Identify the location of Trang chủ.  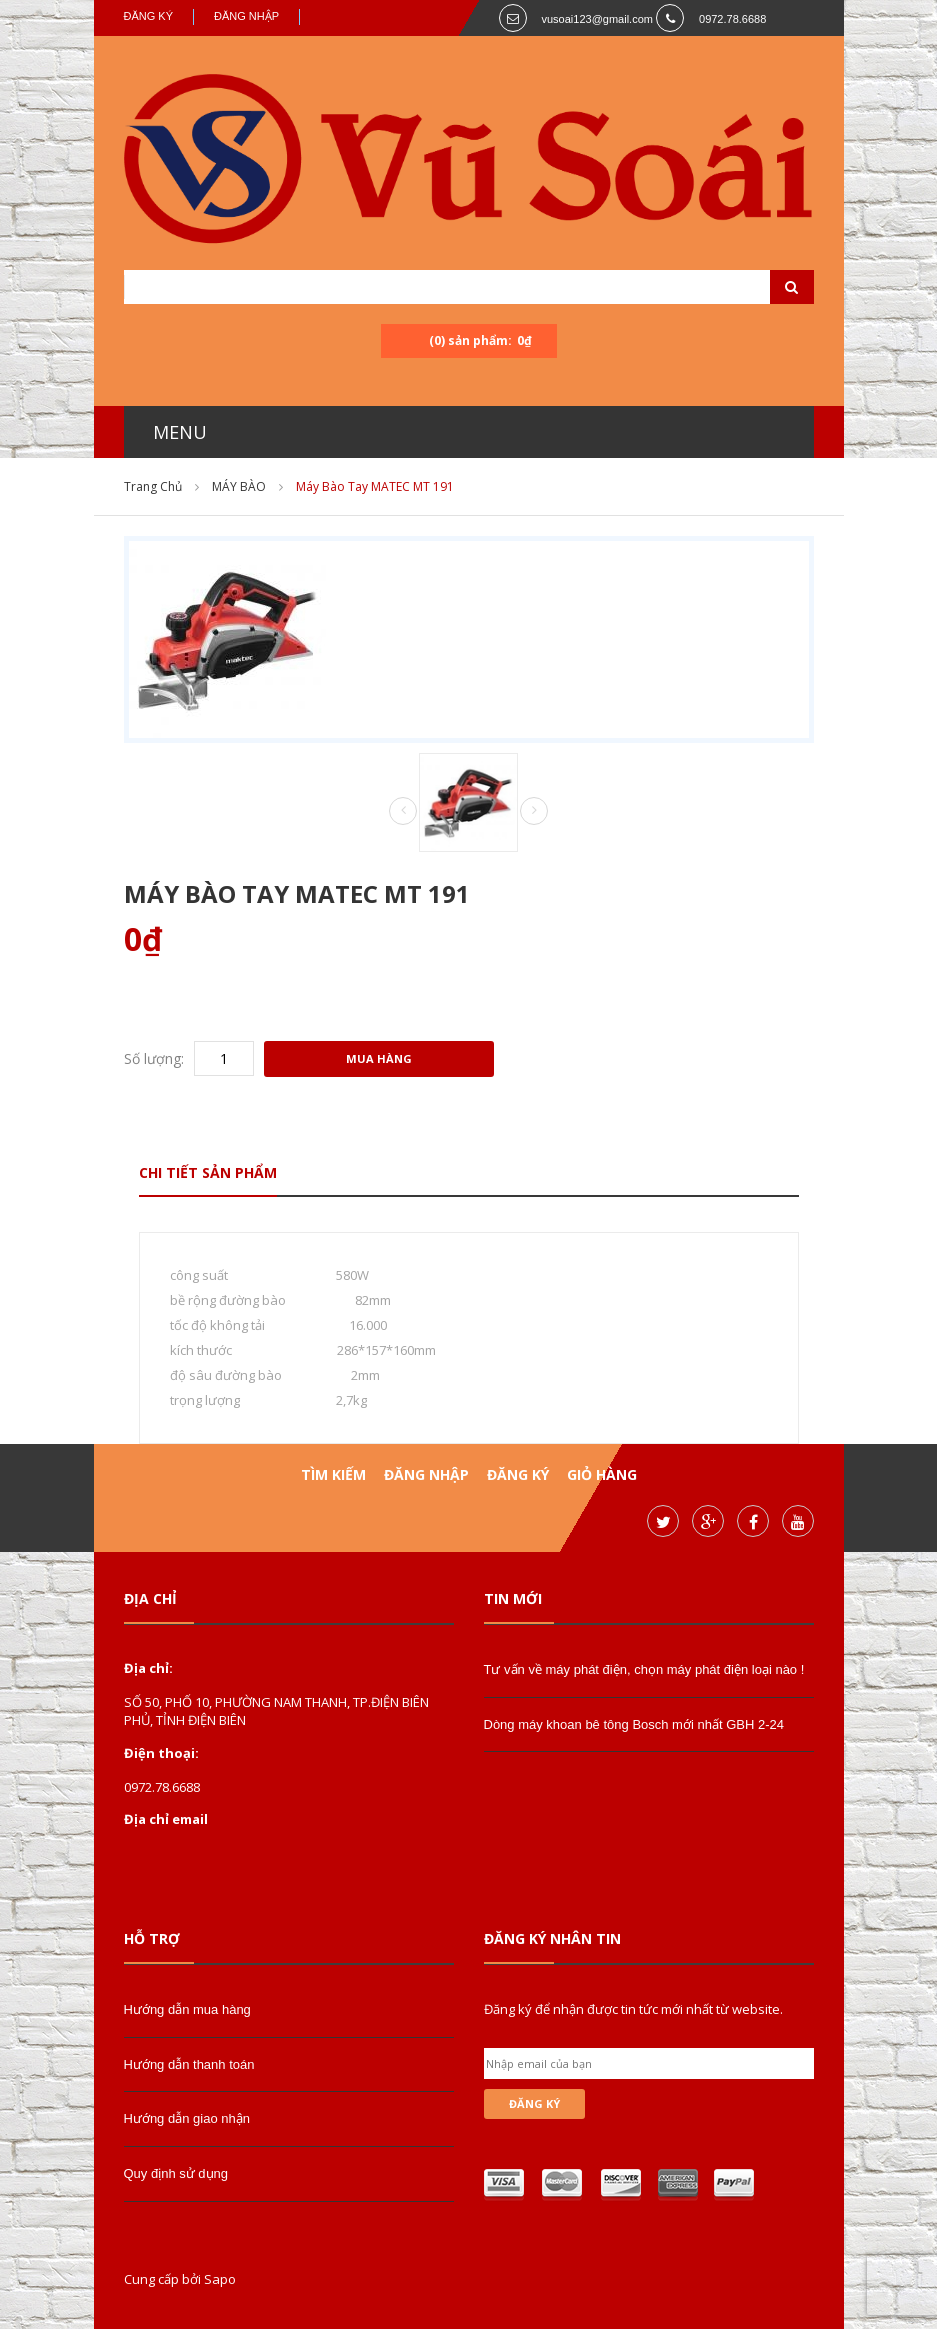
(153, 486).